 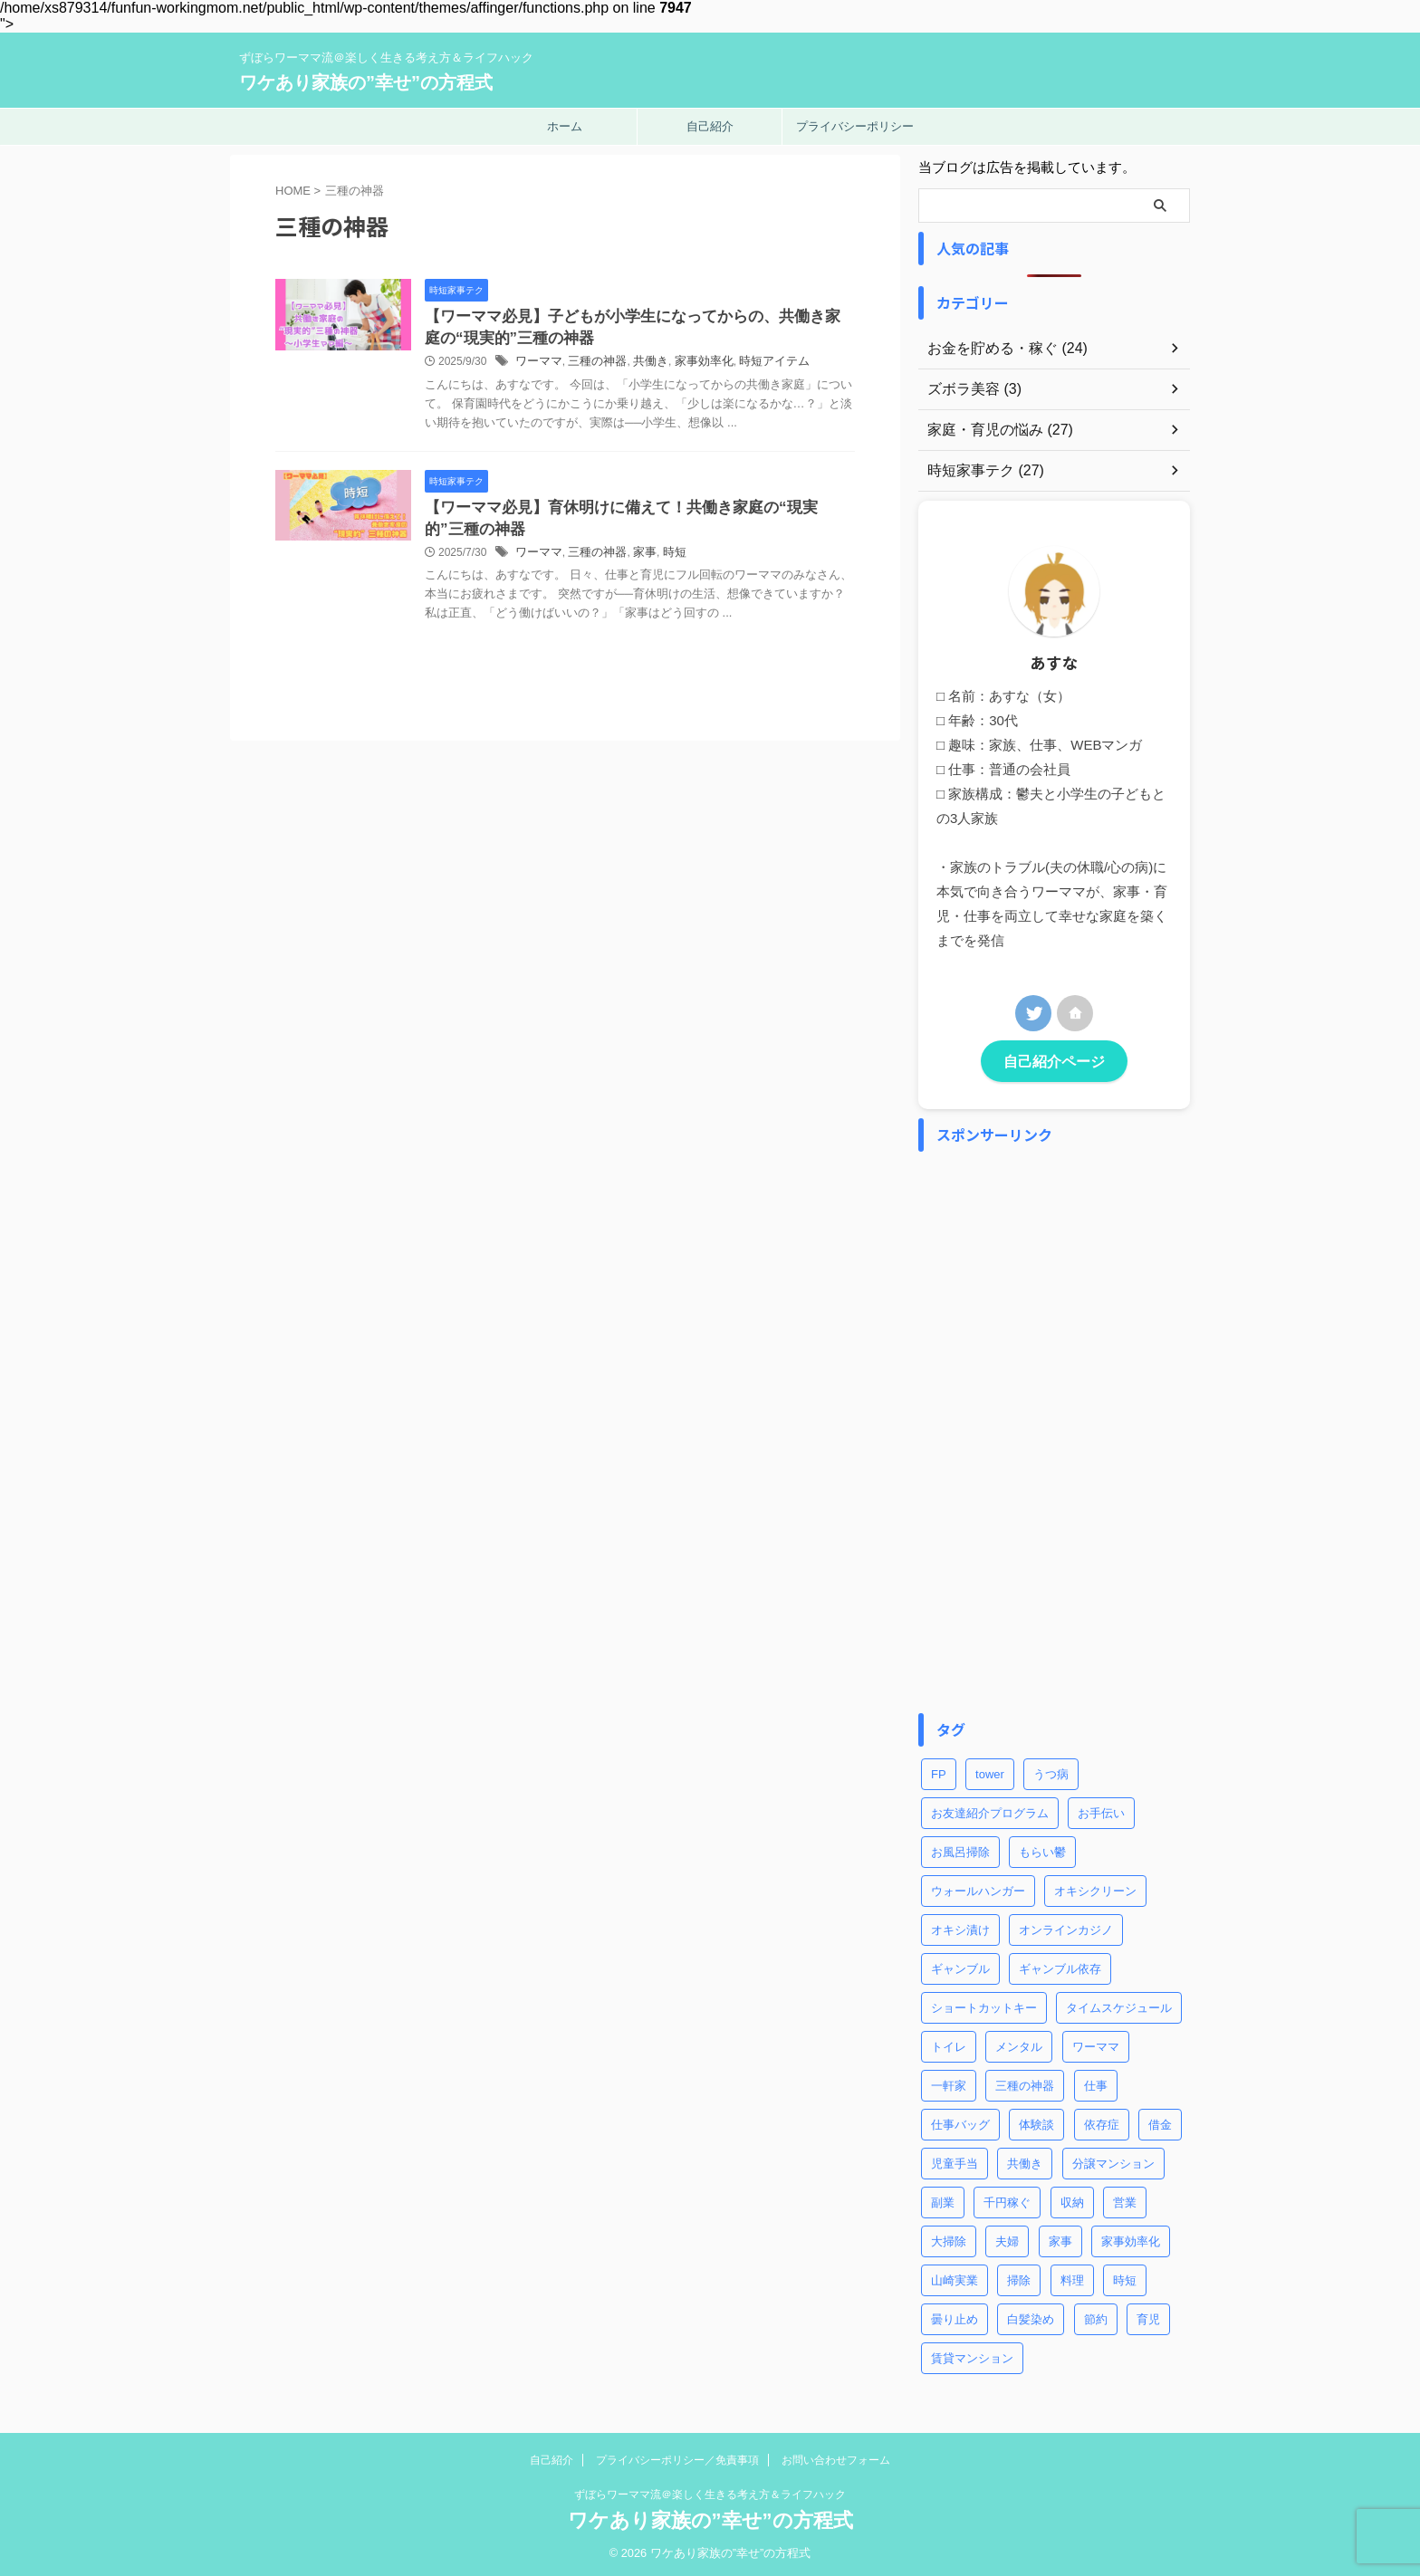 What do you see at coordinates (954, 2316) in the screenshot?
I see `曇り止め [曇り止め (1個の項目)]` at bounding box center [954, 2316].